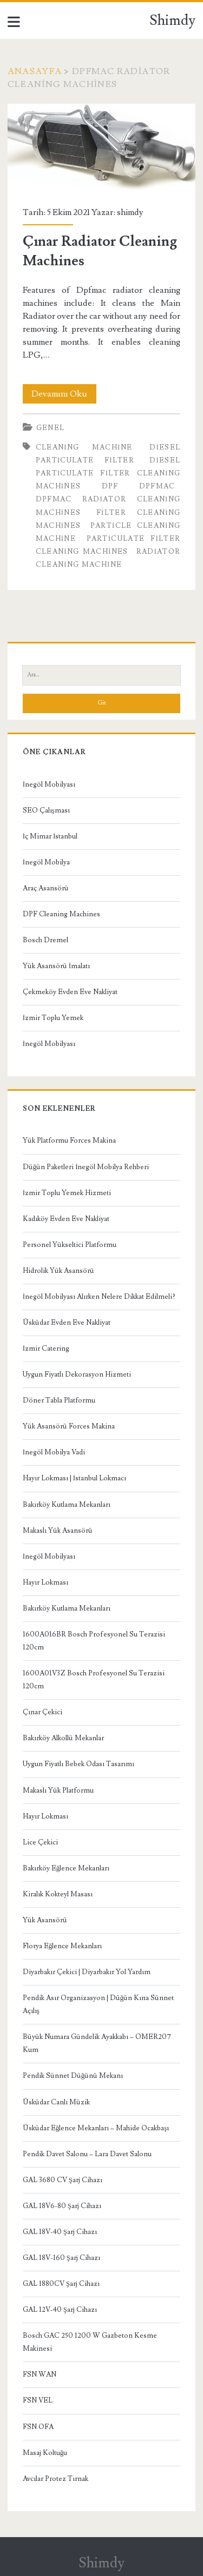  I want to click on GAL 18V-160 Şarj Cihazı, so click(61, 2257).